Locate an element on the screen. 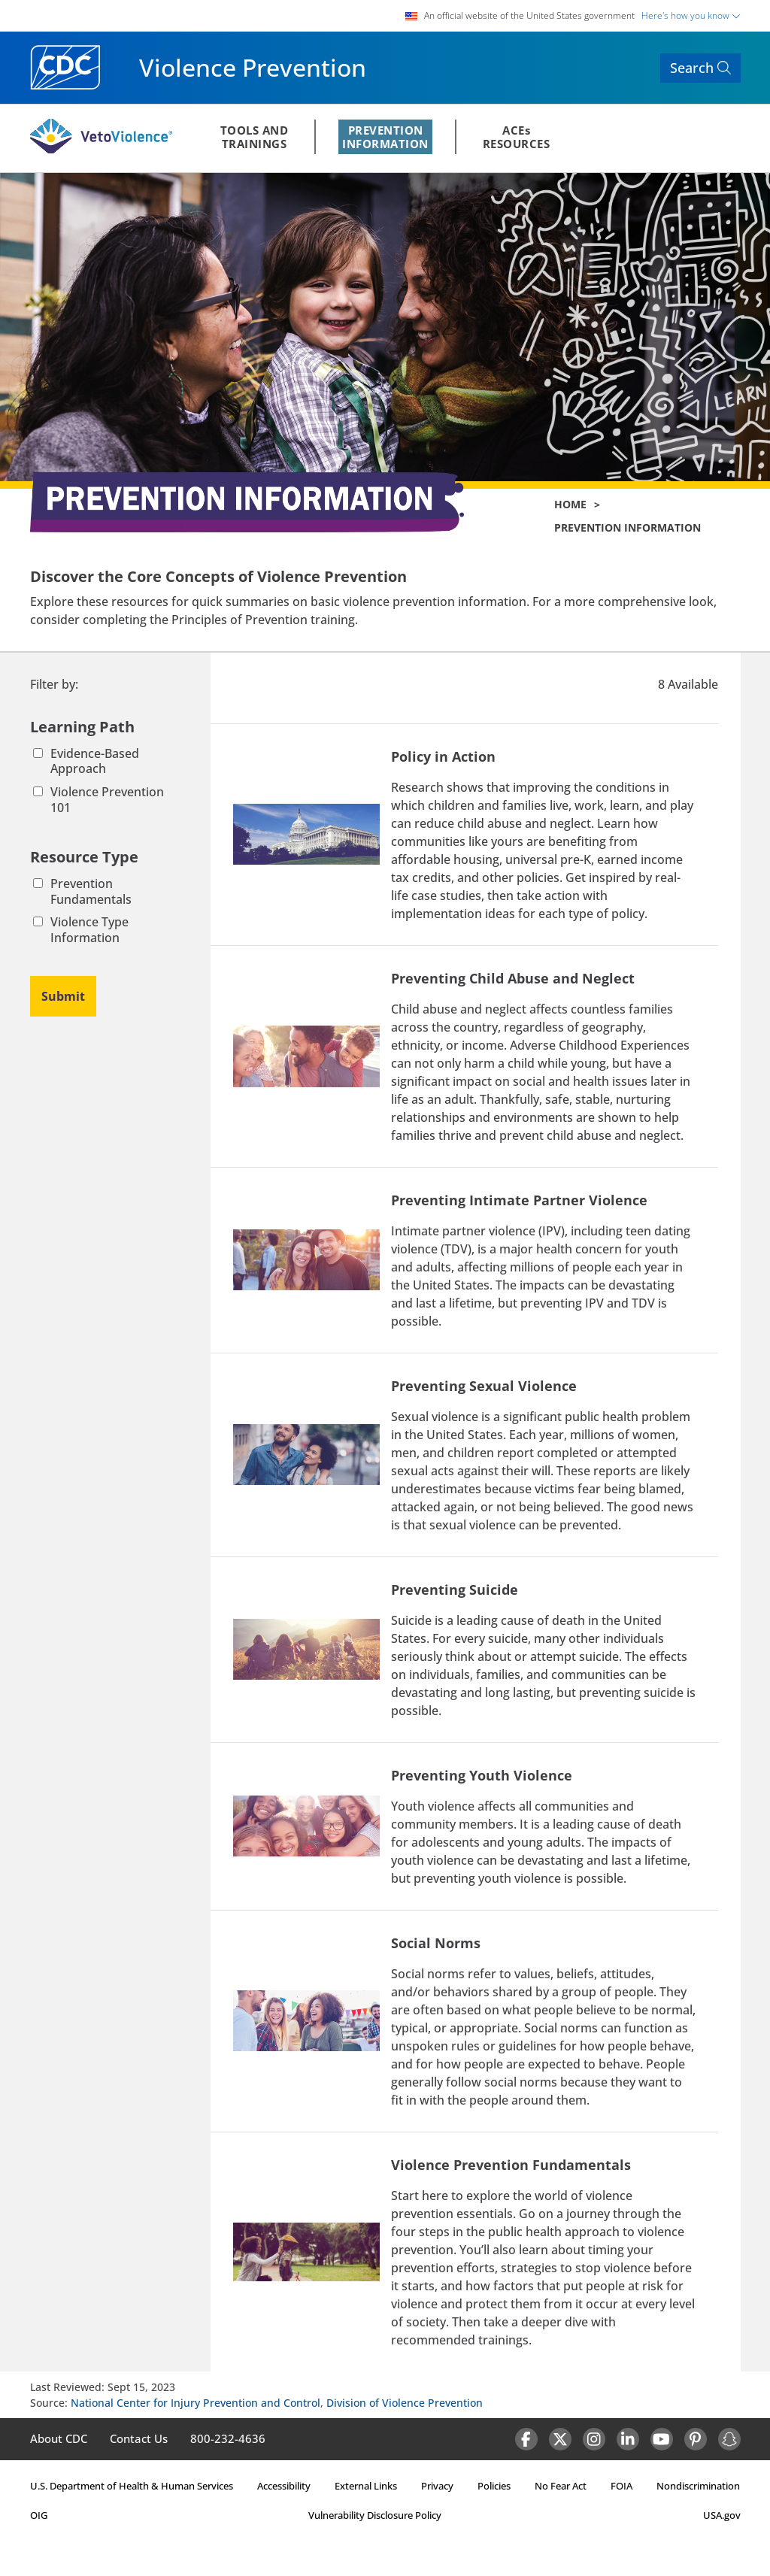 Image resolution: width=770 pixels, height=2576 pixels. Policy in Action is located at coordinates (443, 756).